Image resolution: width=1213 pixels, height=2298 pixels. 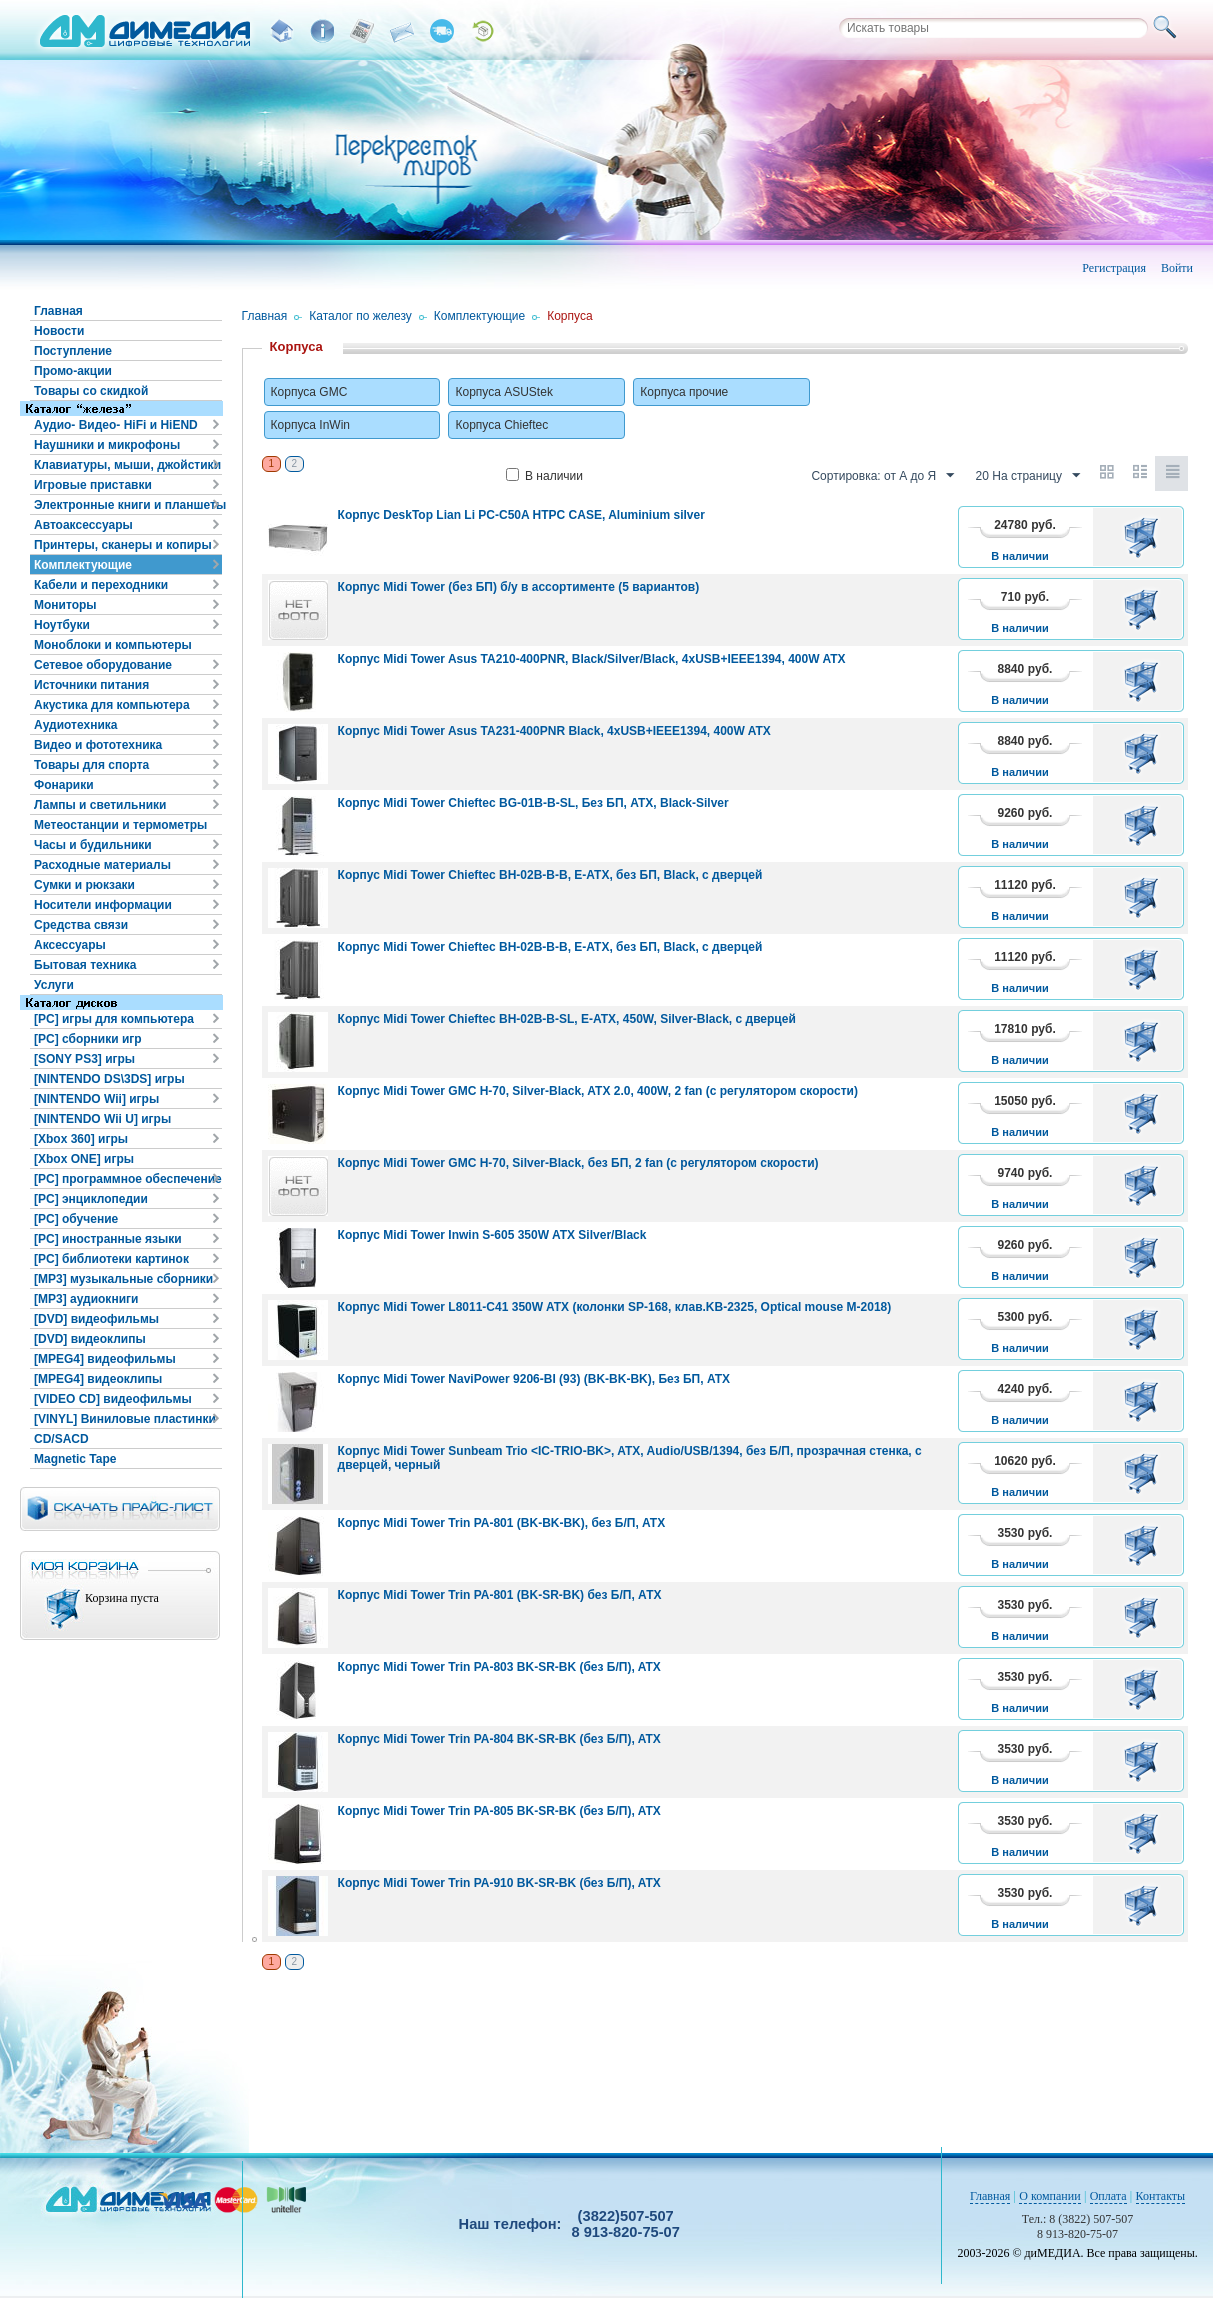 What do you see at coordinates (100, 805) in the screenshot?
I see `Лампы и светильники` at bounding box center [100, 805].